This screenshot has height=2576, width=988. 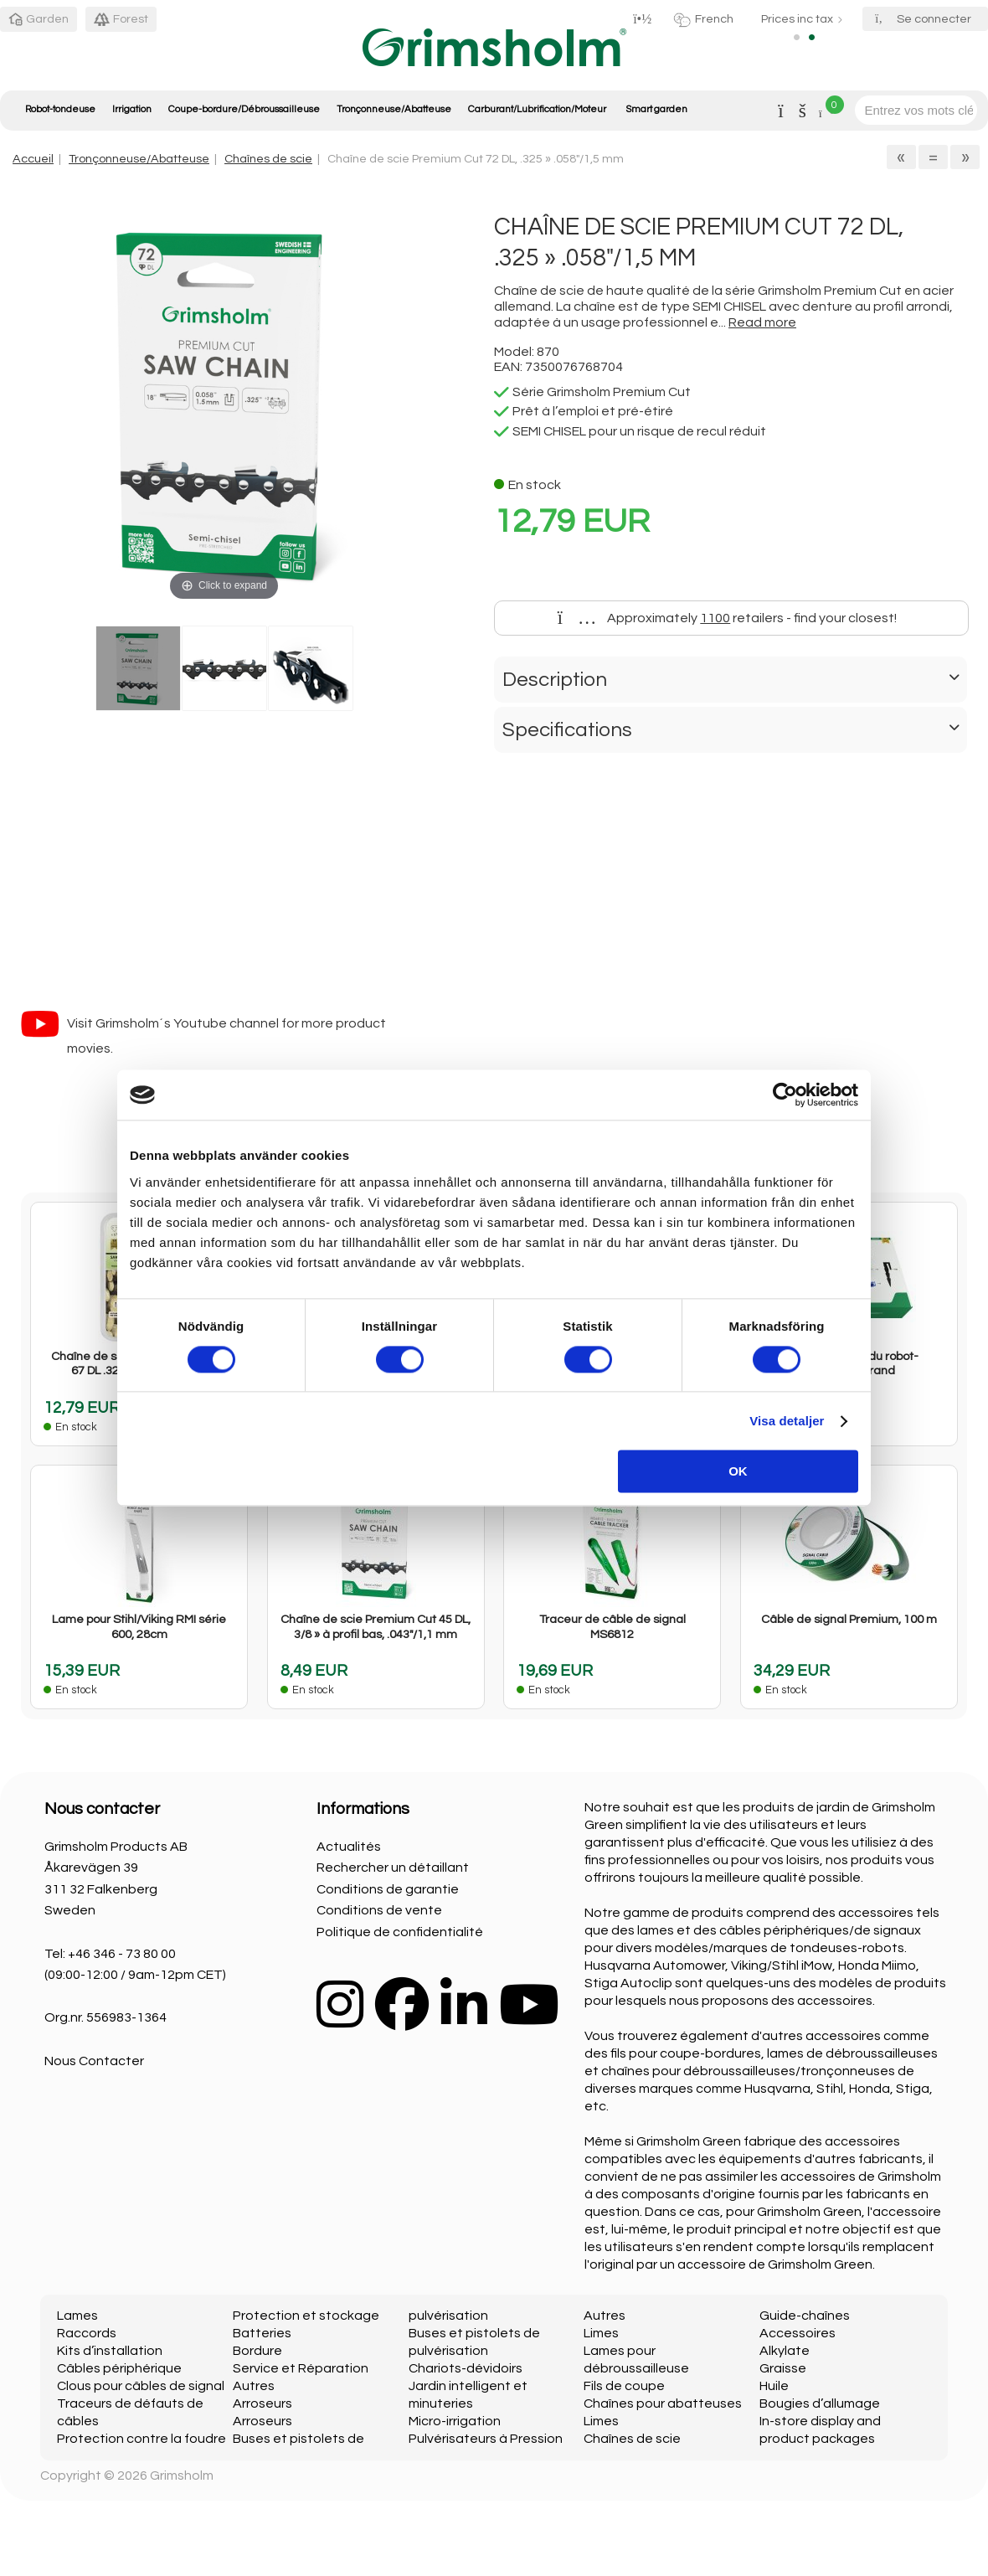 I want to click on Bougies d’allumage, so click(x=819, y=2403).